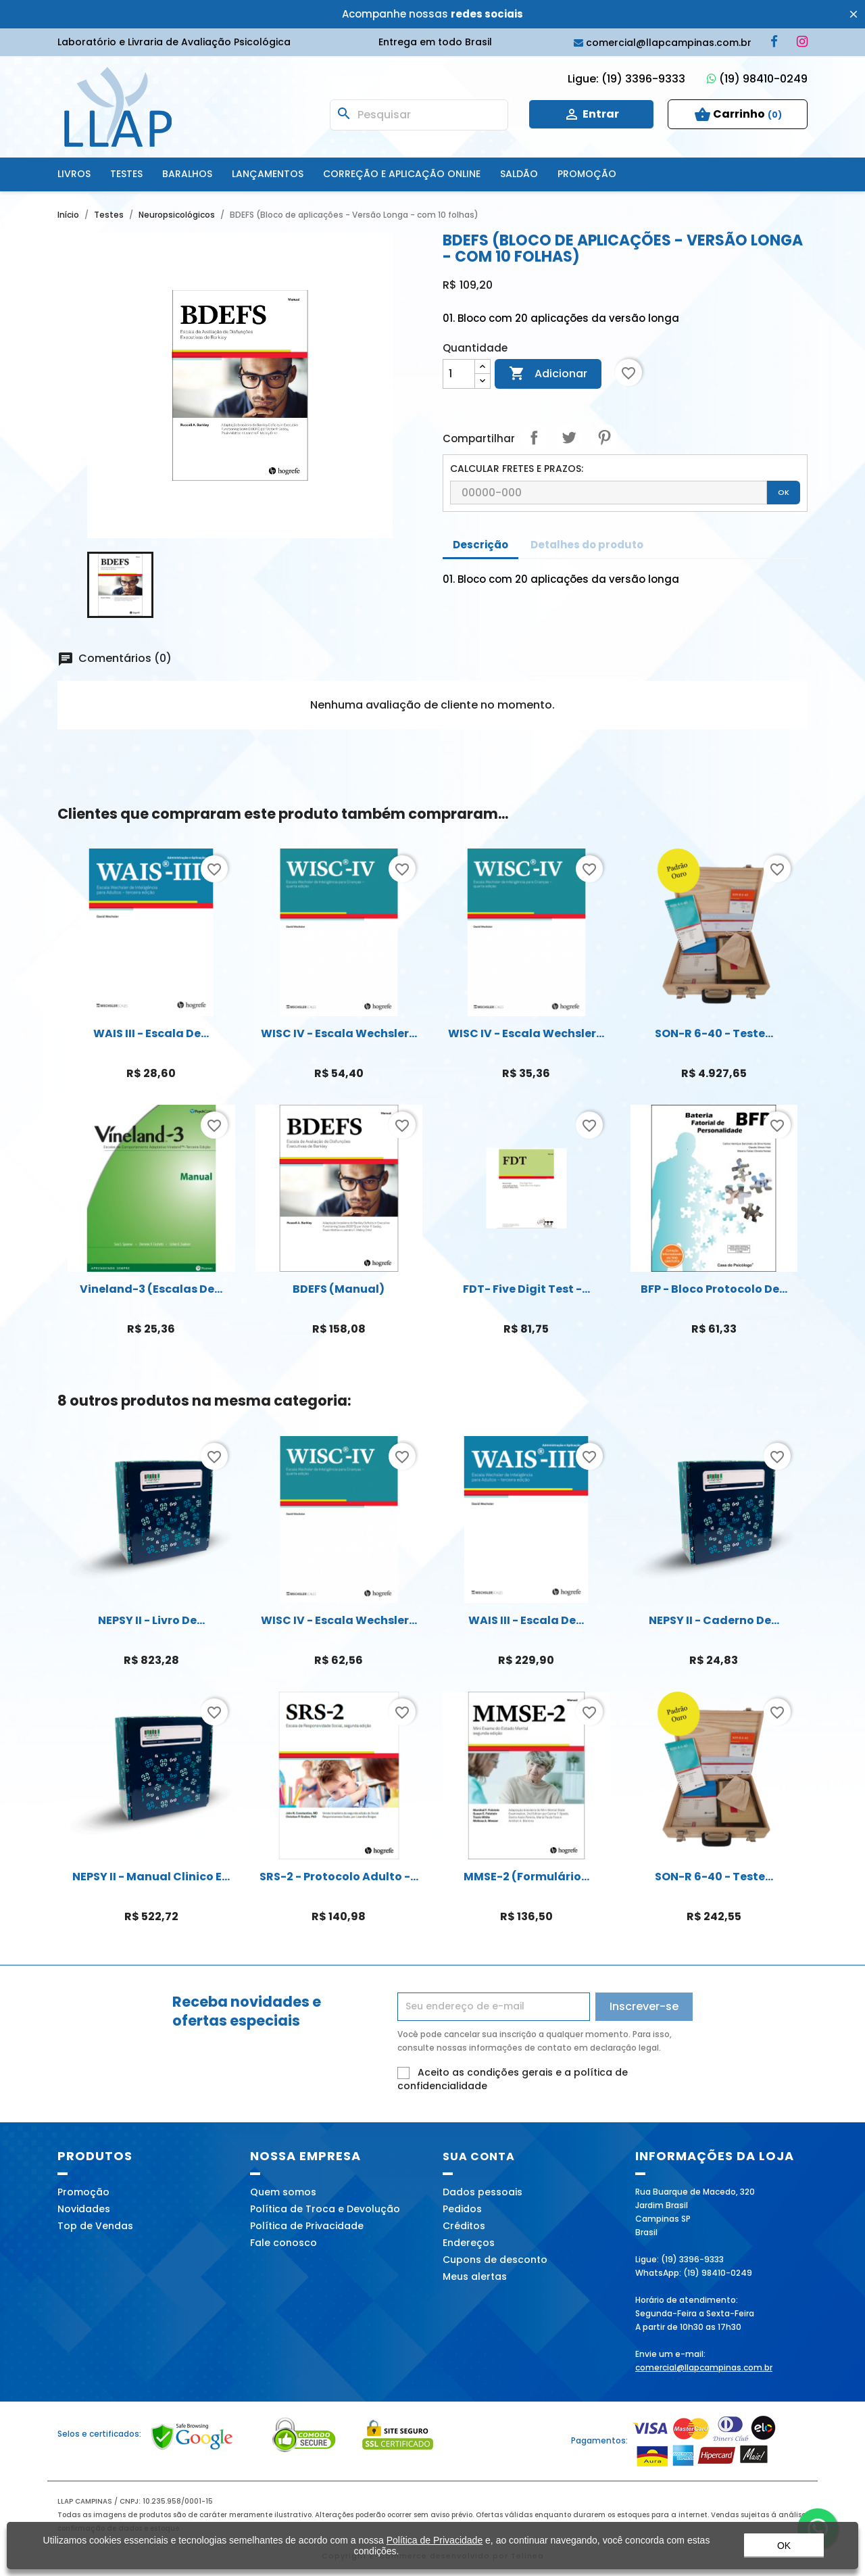  I want to click on NEPSY II - Livro de..., so click(151, 1620).